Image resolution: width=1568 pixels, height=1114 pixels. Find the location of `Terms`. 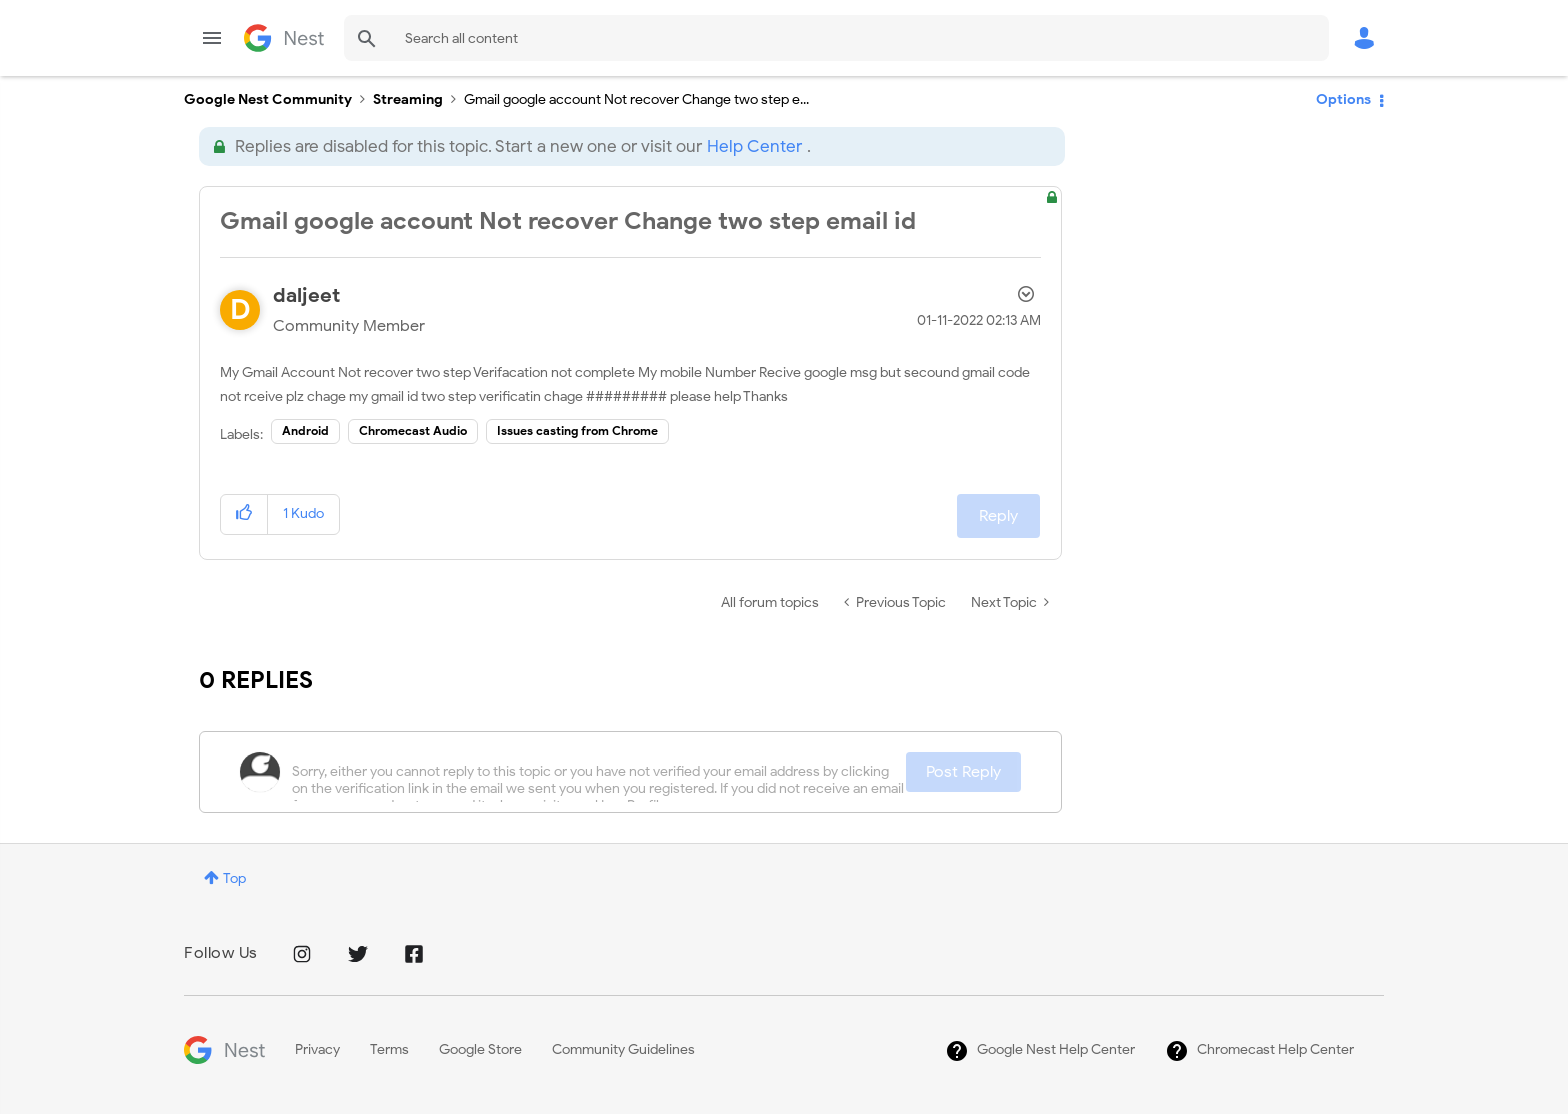

Terms is located at coordinates (389, 1049).